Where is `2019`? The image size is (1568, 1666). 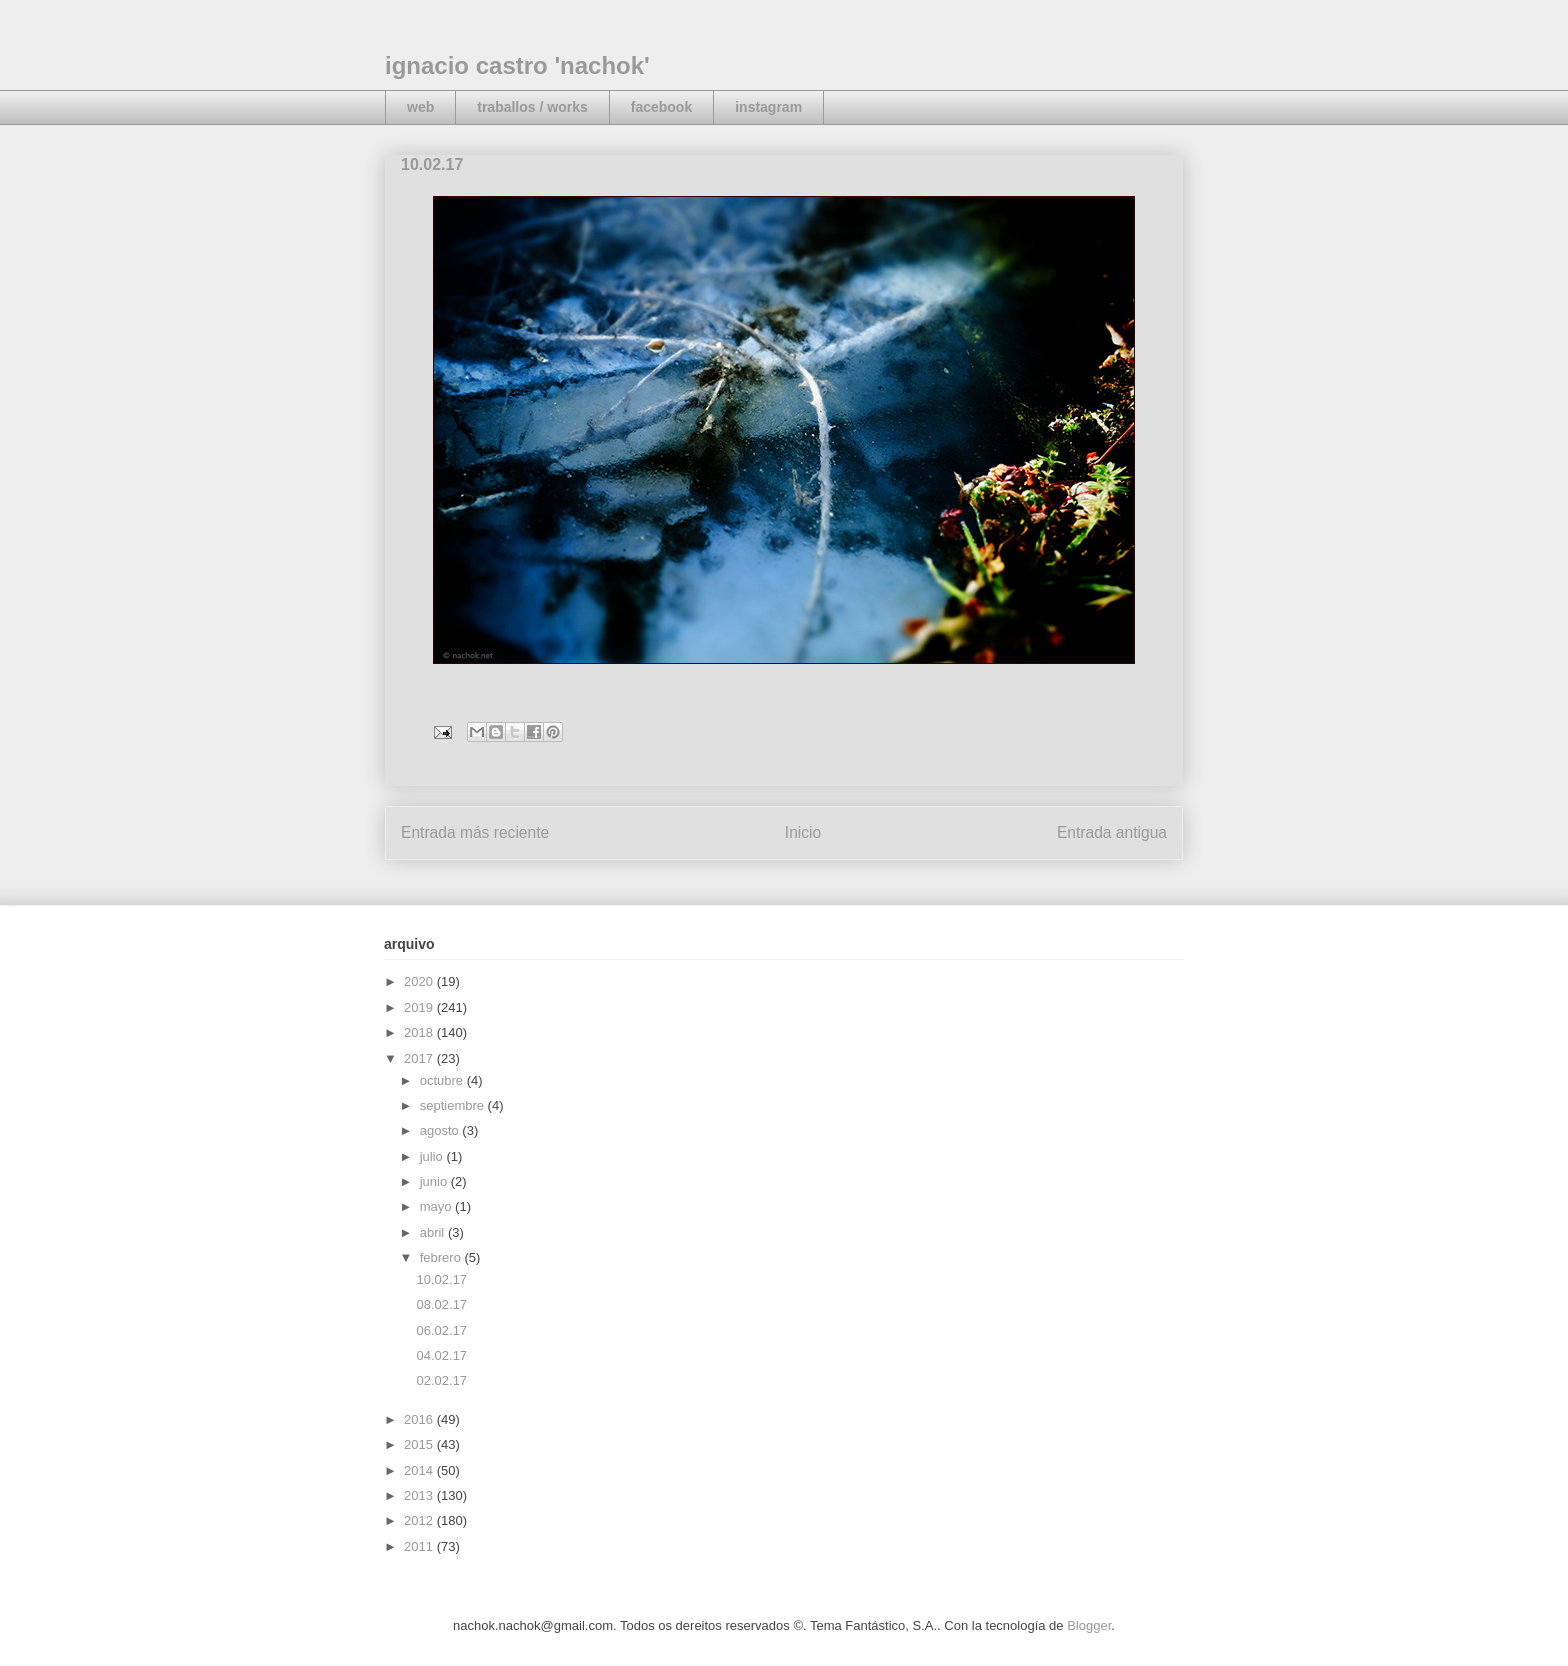
2019 is located at coordinates (420, 1007).